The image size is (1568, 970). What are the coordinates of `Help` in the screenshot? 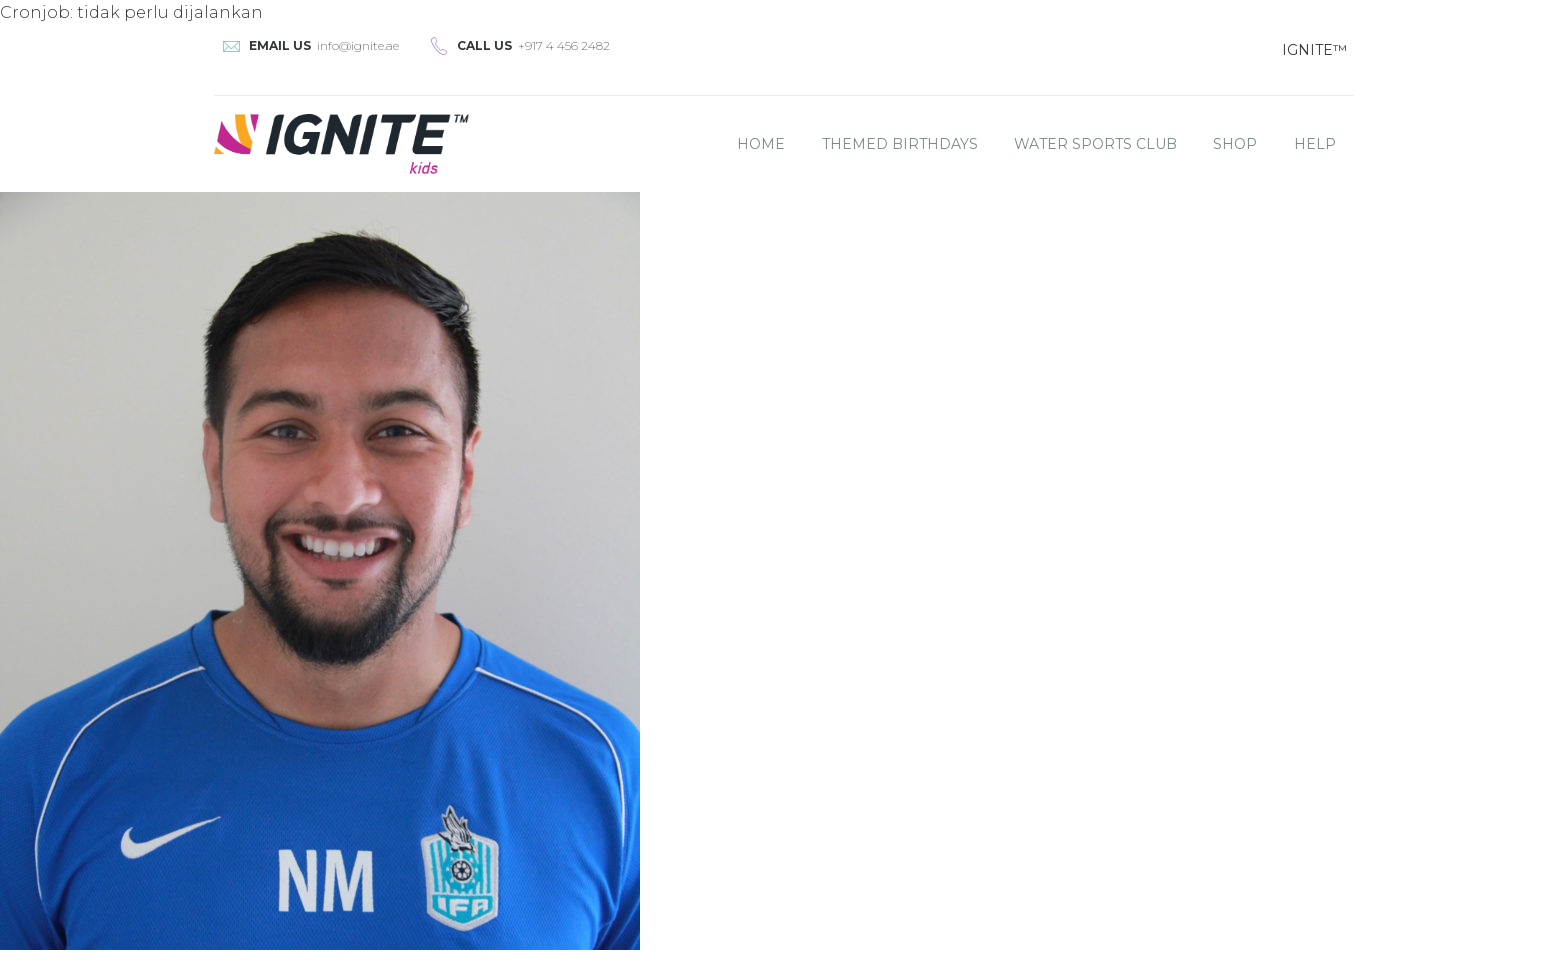 It's located at (1315, 144).